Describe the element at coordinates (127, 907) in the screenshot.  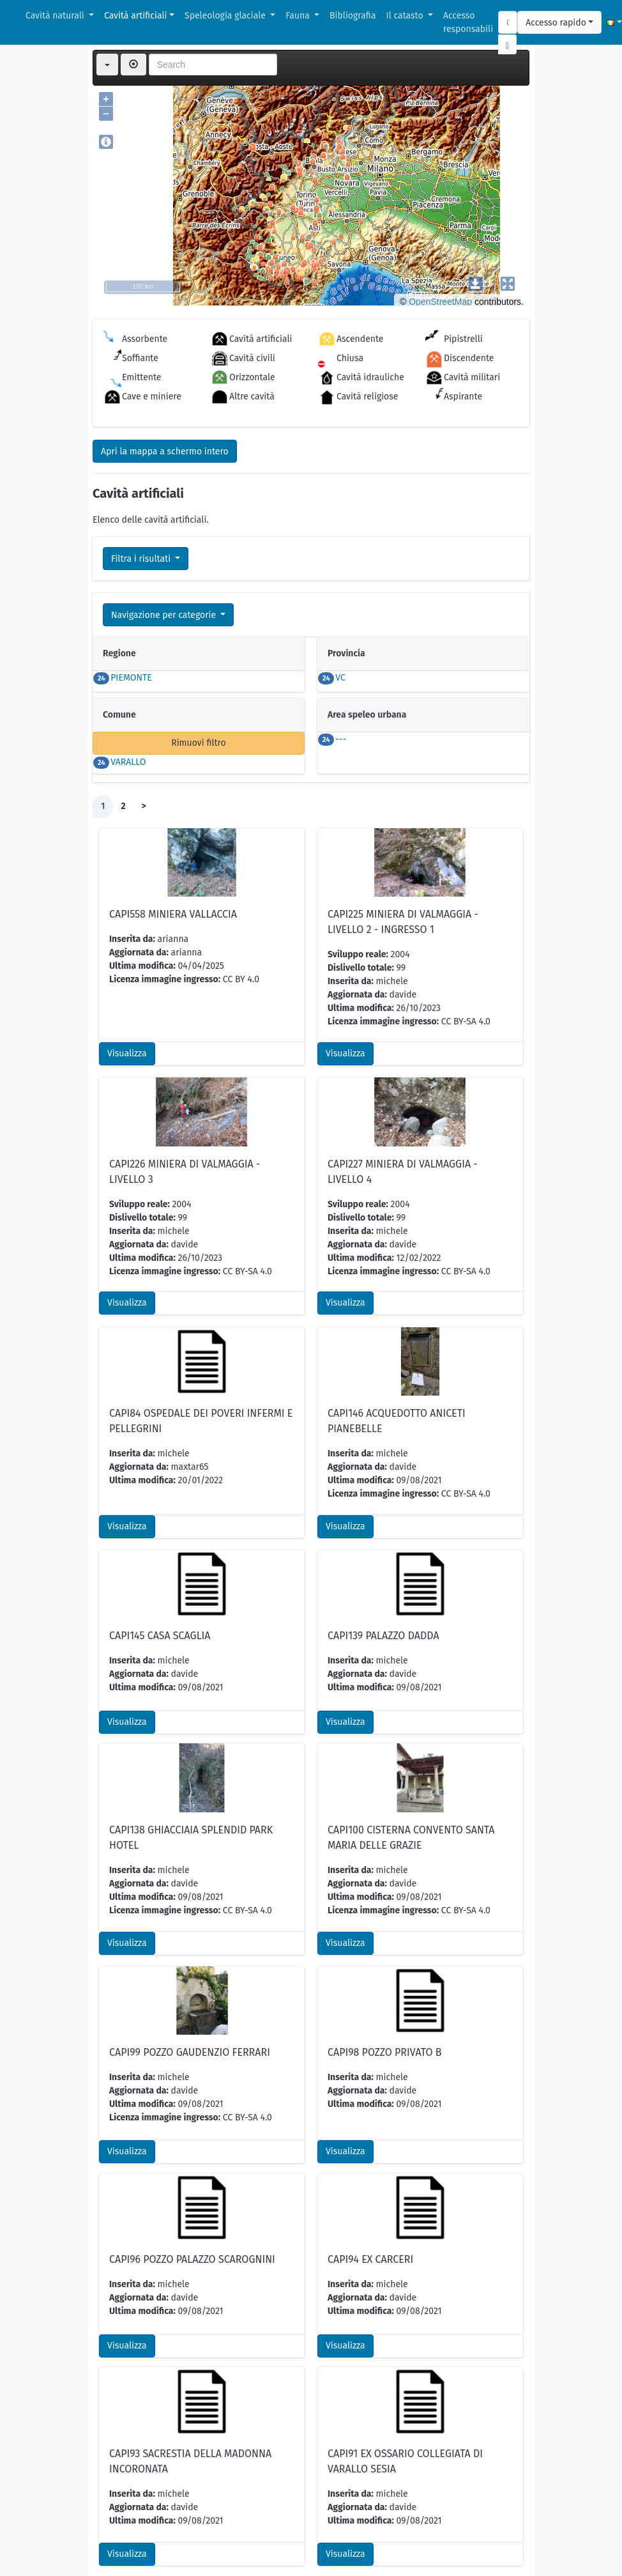
I see `Visualizza` at that location.